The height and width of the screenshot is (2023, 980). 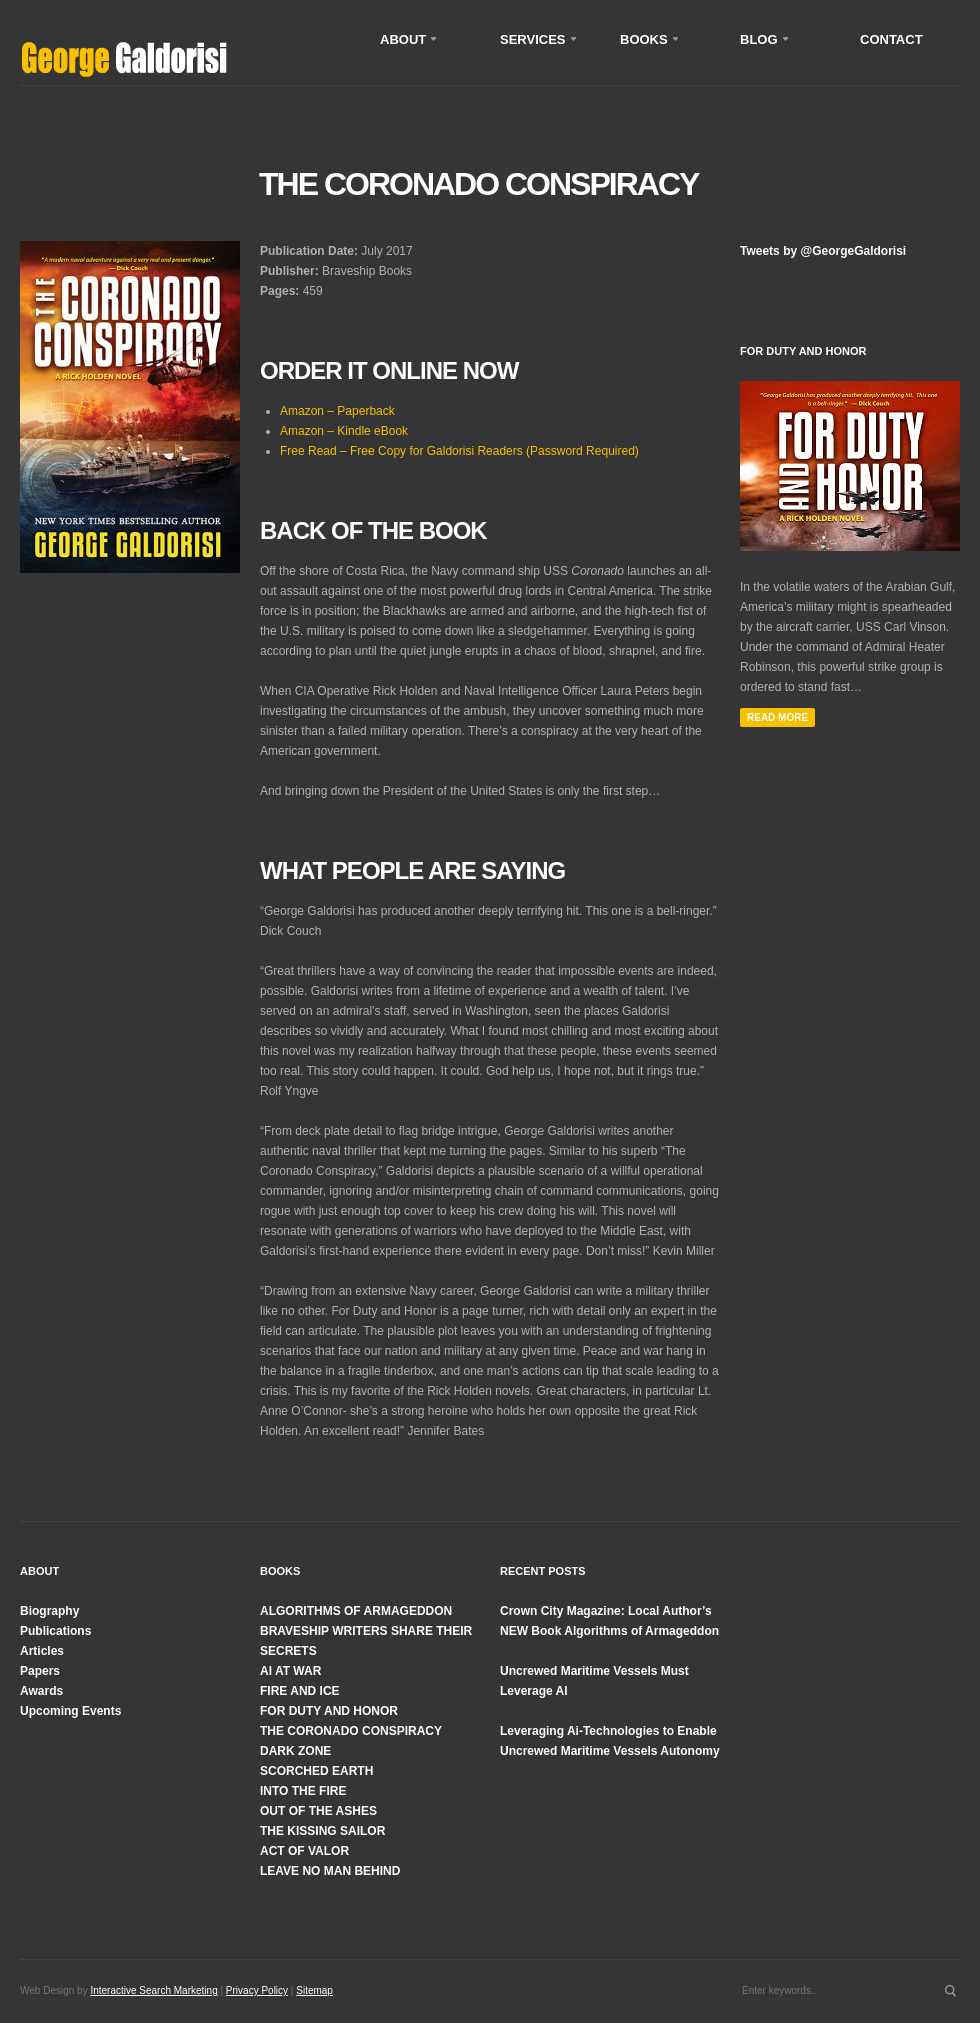 I want to click on Privacy Policy, so click(x=257, y=1990).